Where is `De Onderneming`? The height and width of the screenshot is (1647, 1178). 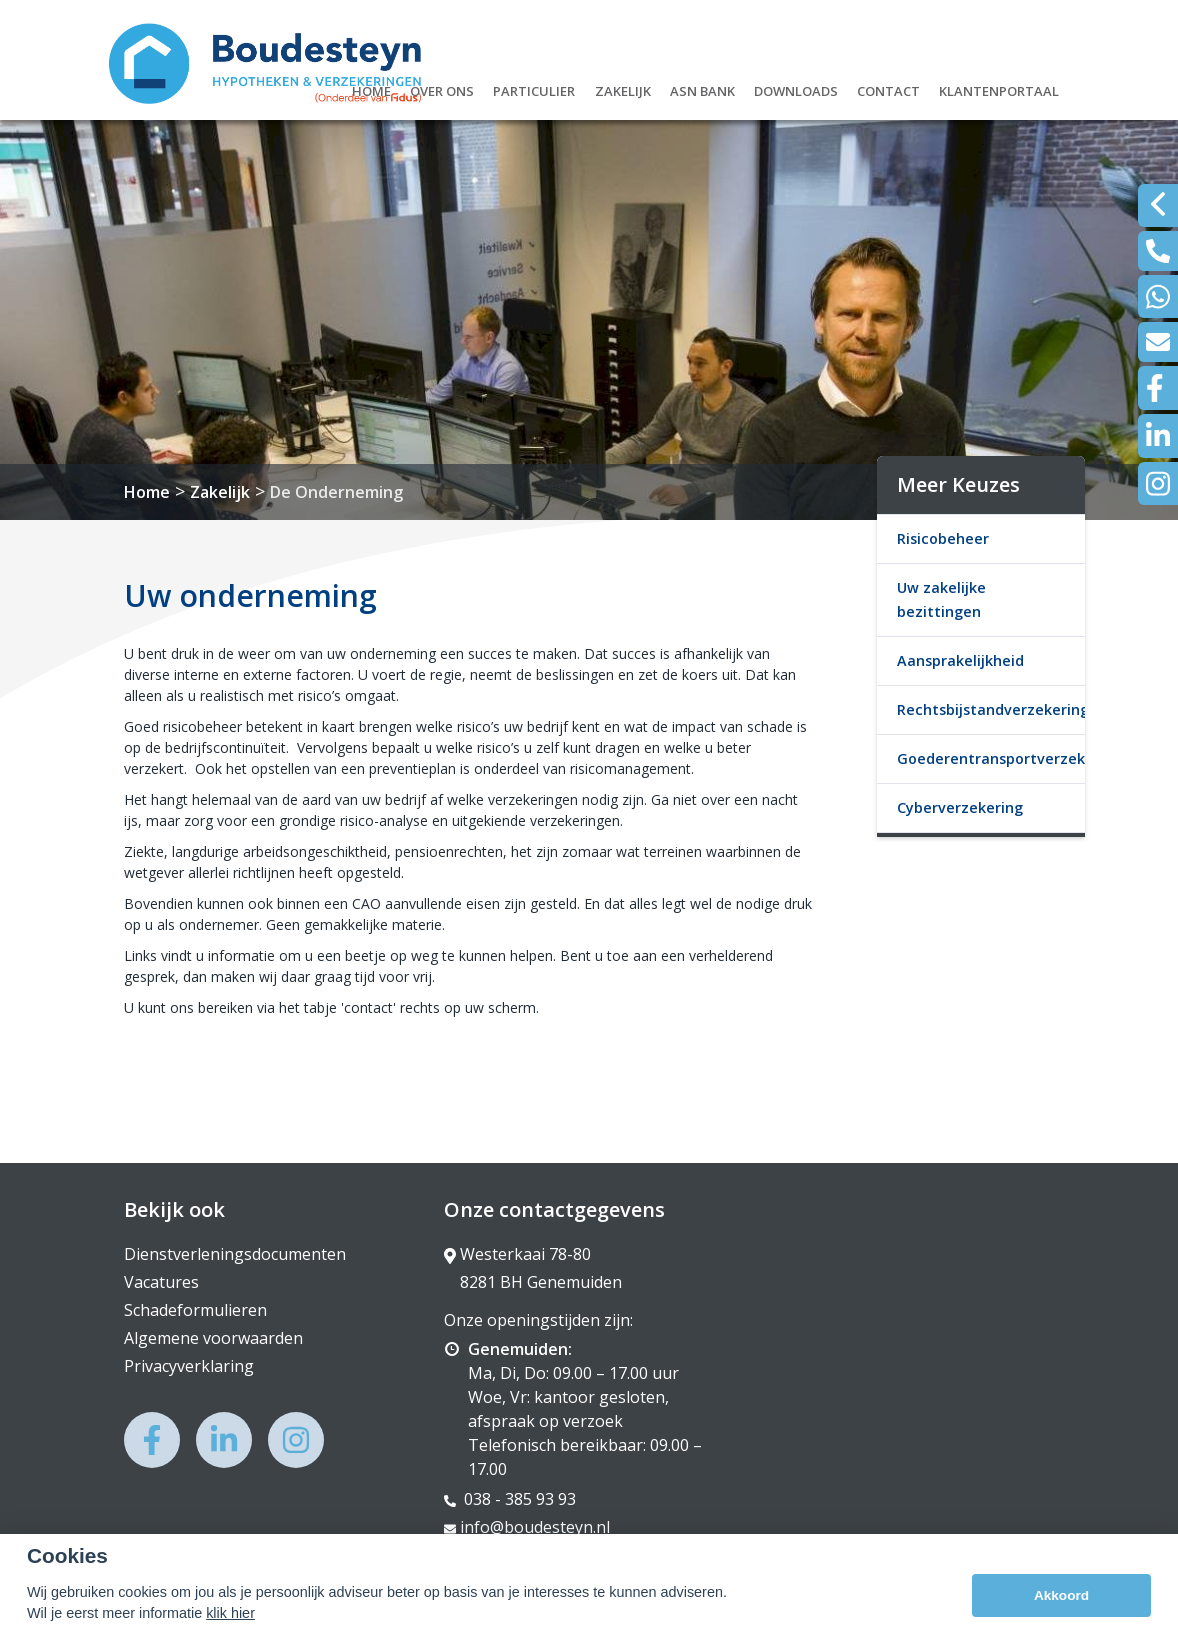
De Onderneming is located at coordinates (336, 492).